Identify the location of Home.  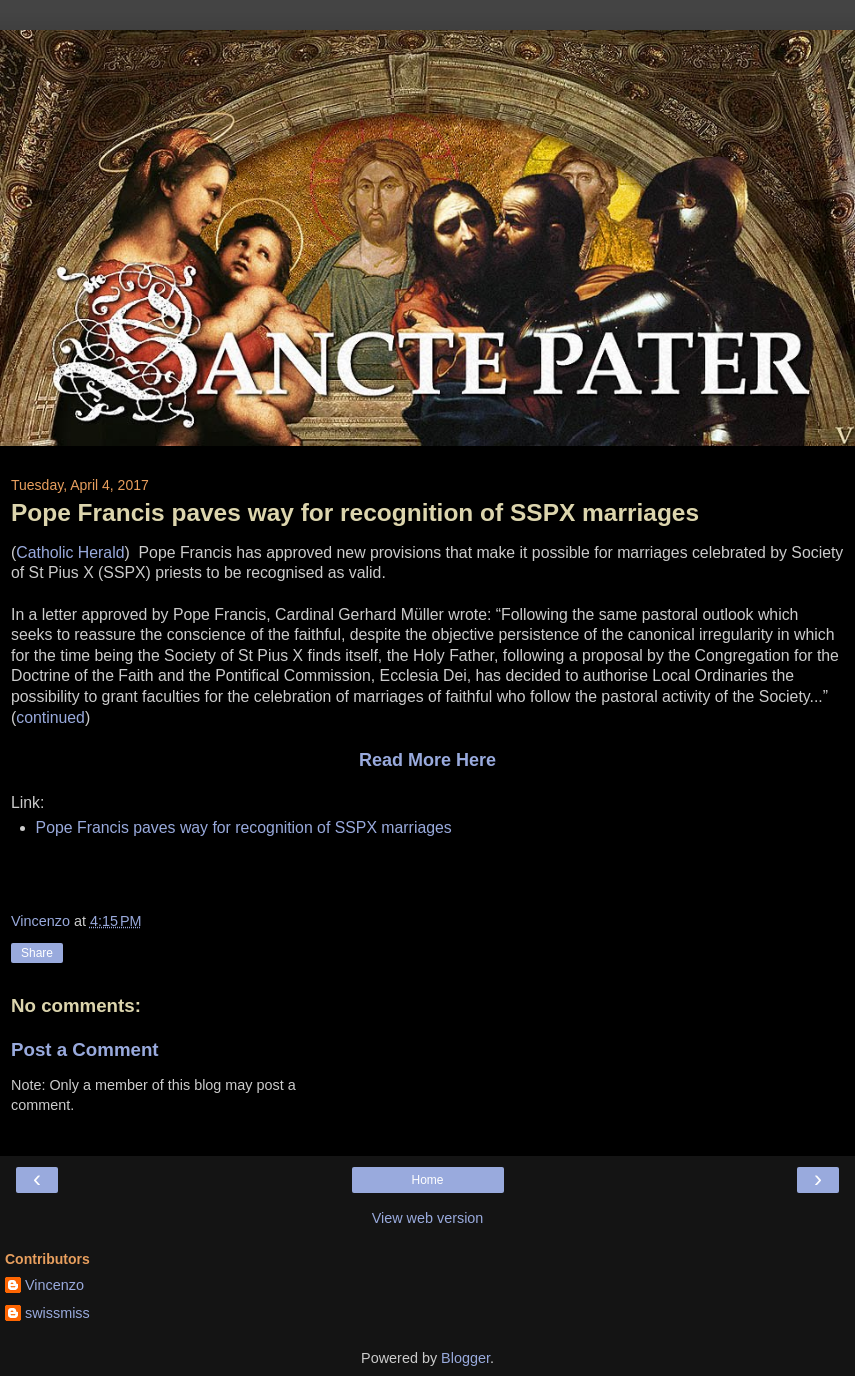
(427, 1180).